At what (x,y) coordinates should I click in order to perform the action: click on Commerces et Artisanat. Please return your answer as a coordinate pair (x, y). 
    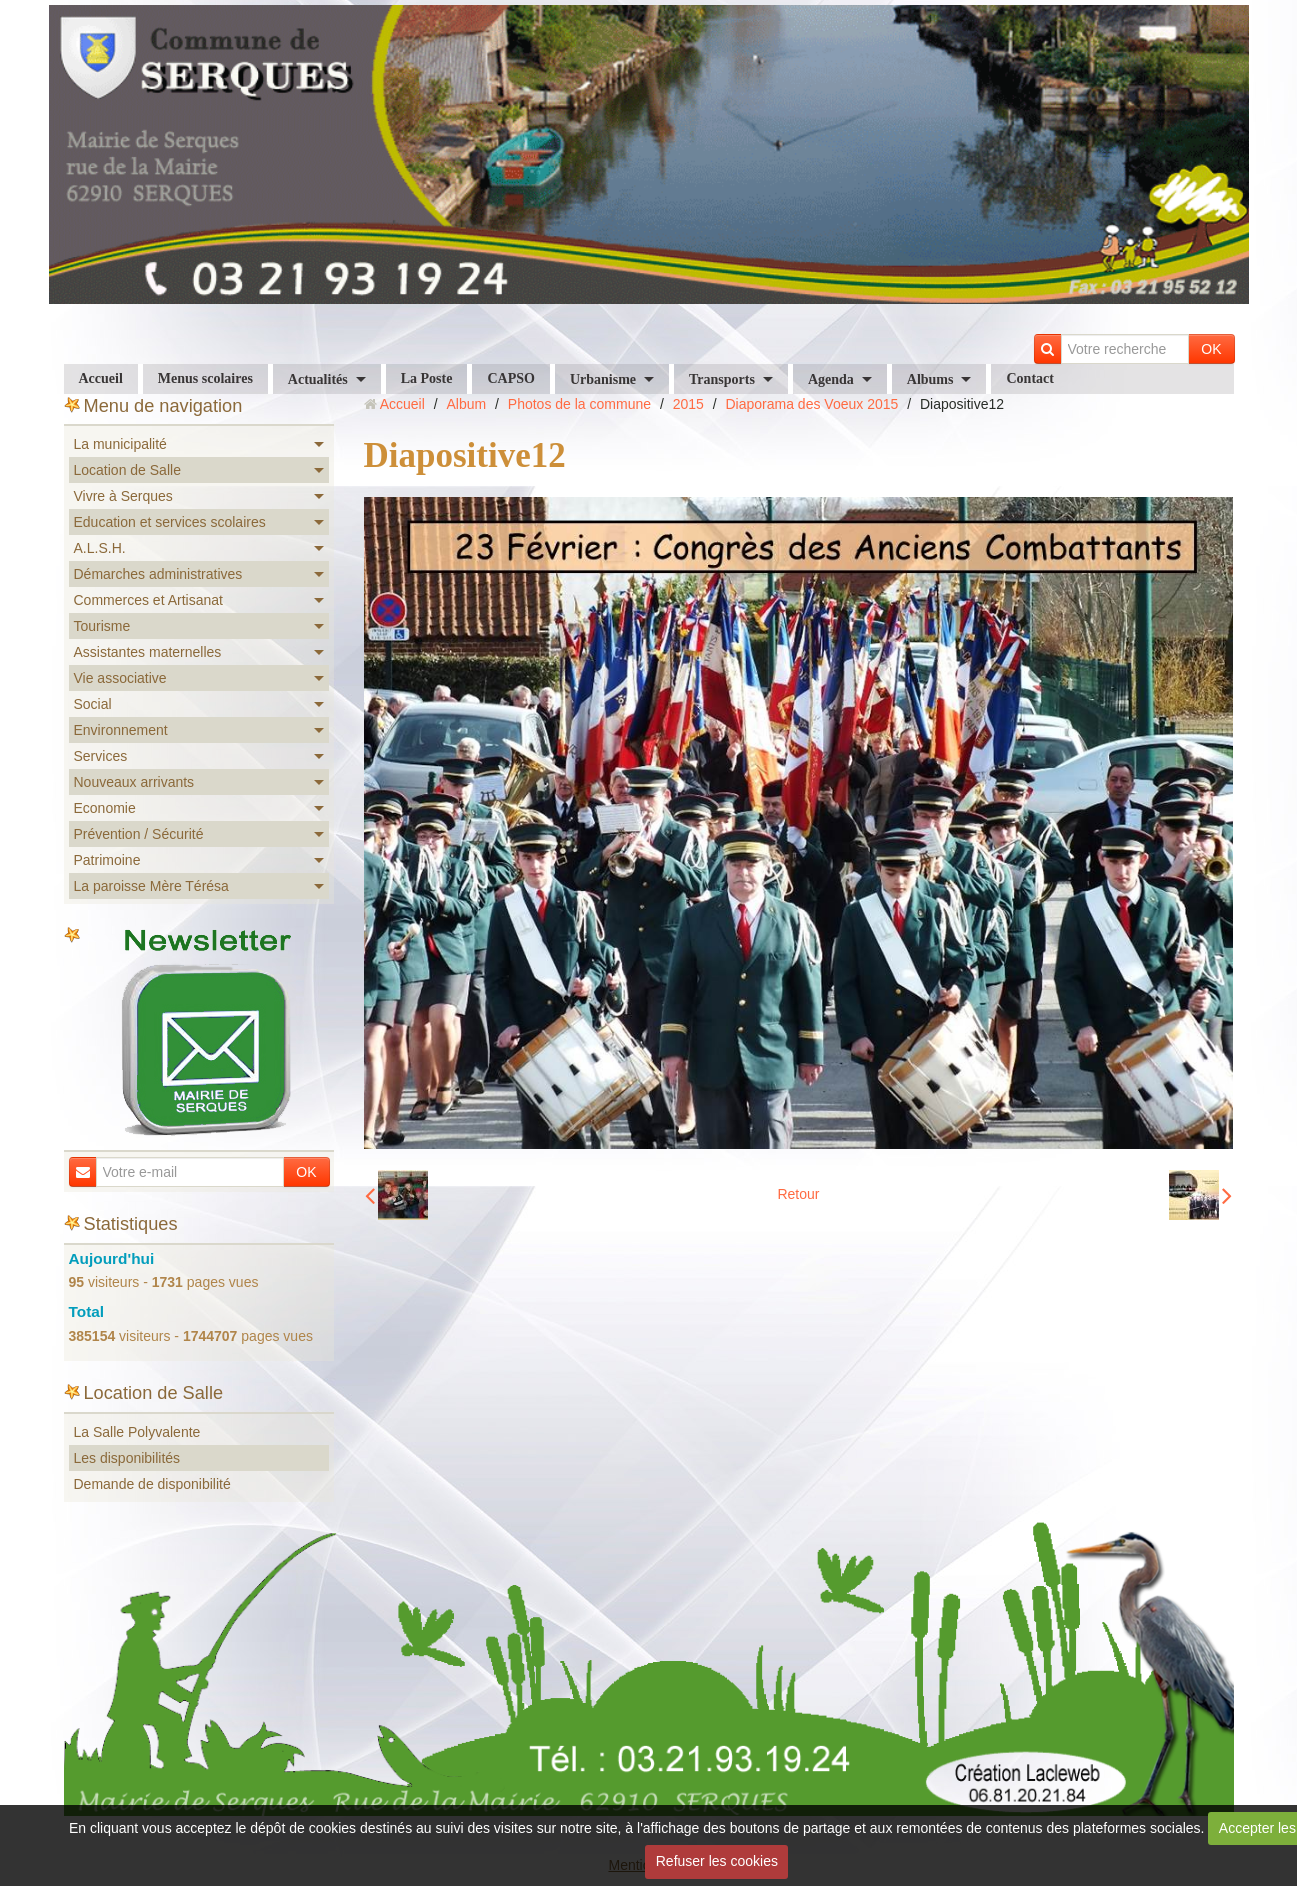
    Looking at the image, I should click on (148, 600).